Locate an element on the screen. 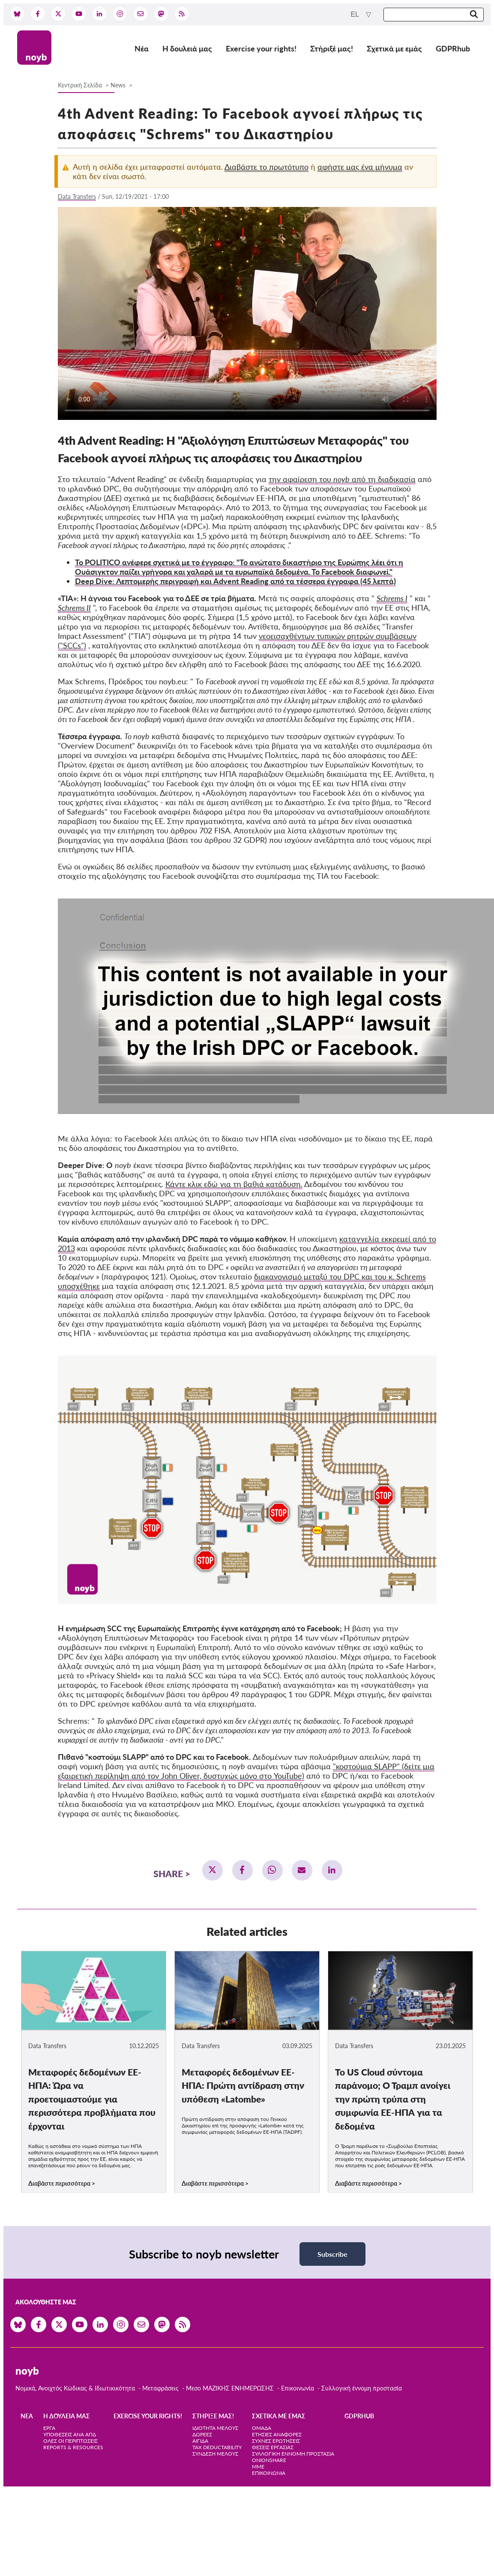 The width and height of the screenshot is (494, 2576). Συχνές ερωτήσεις is located at coordinates (276, 2441).